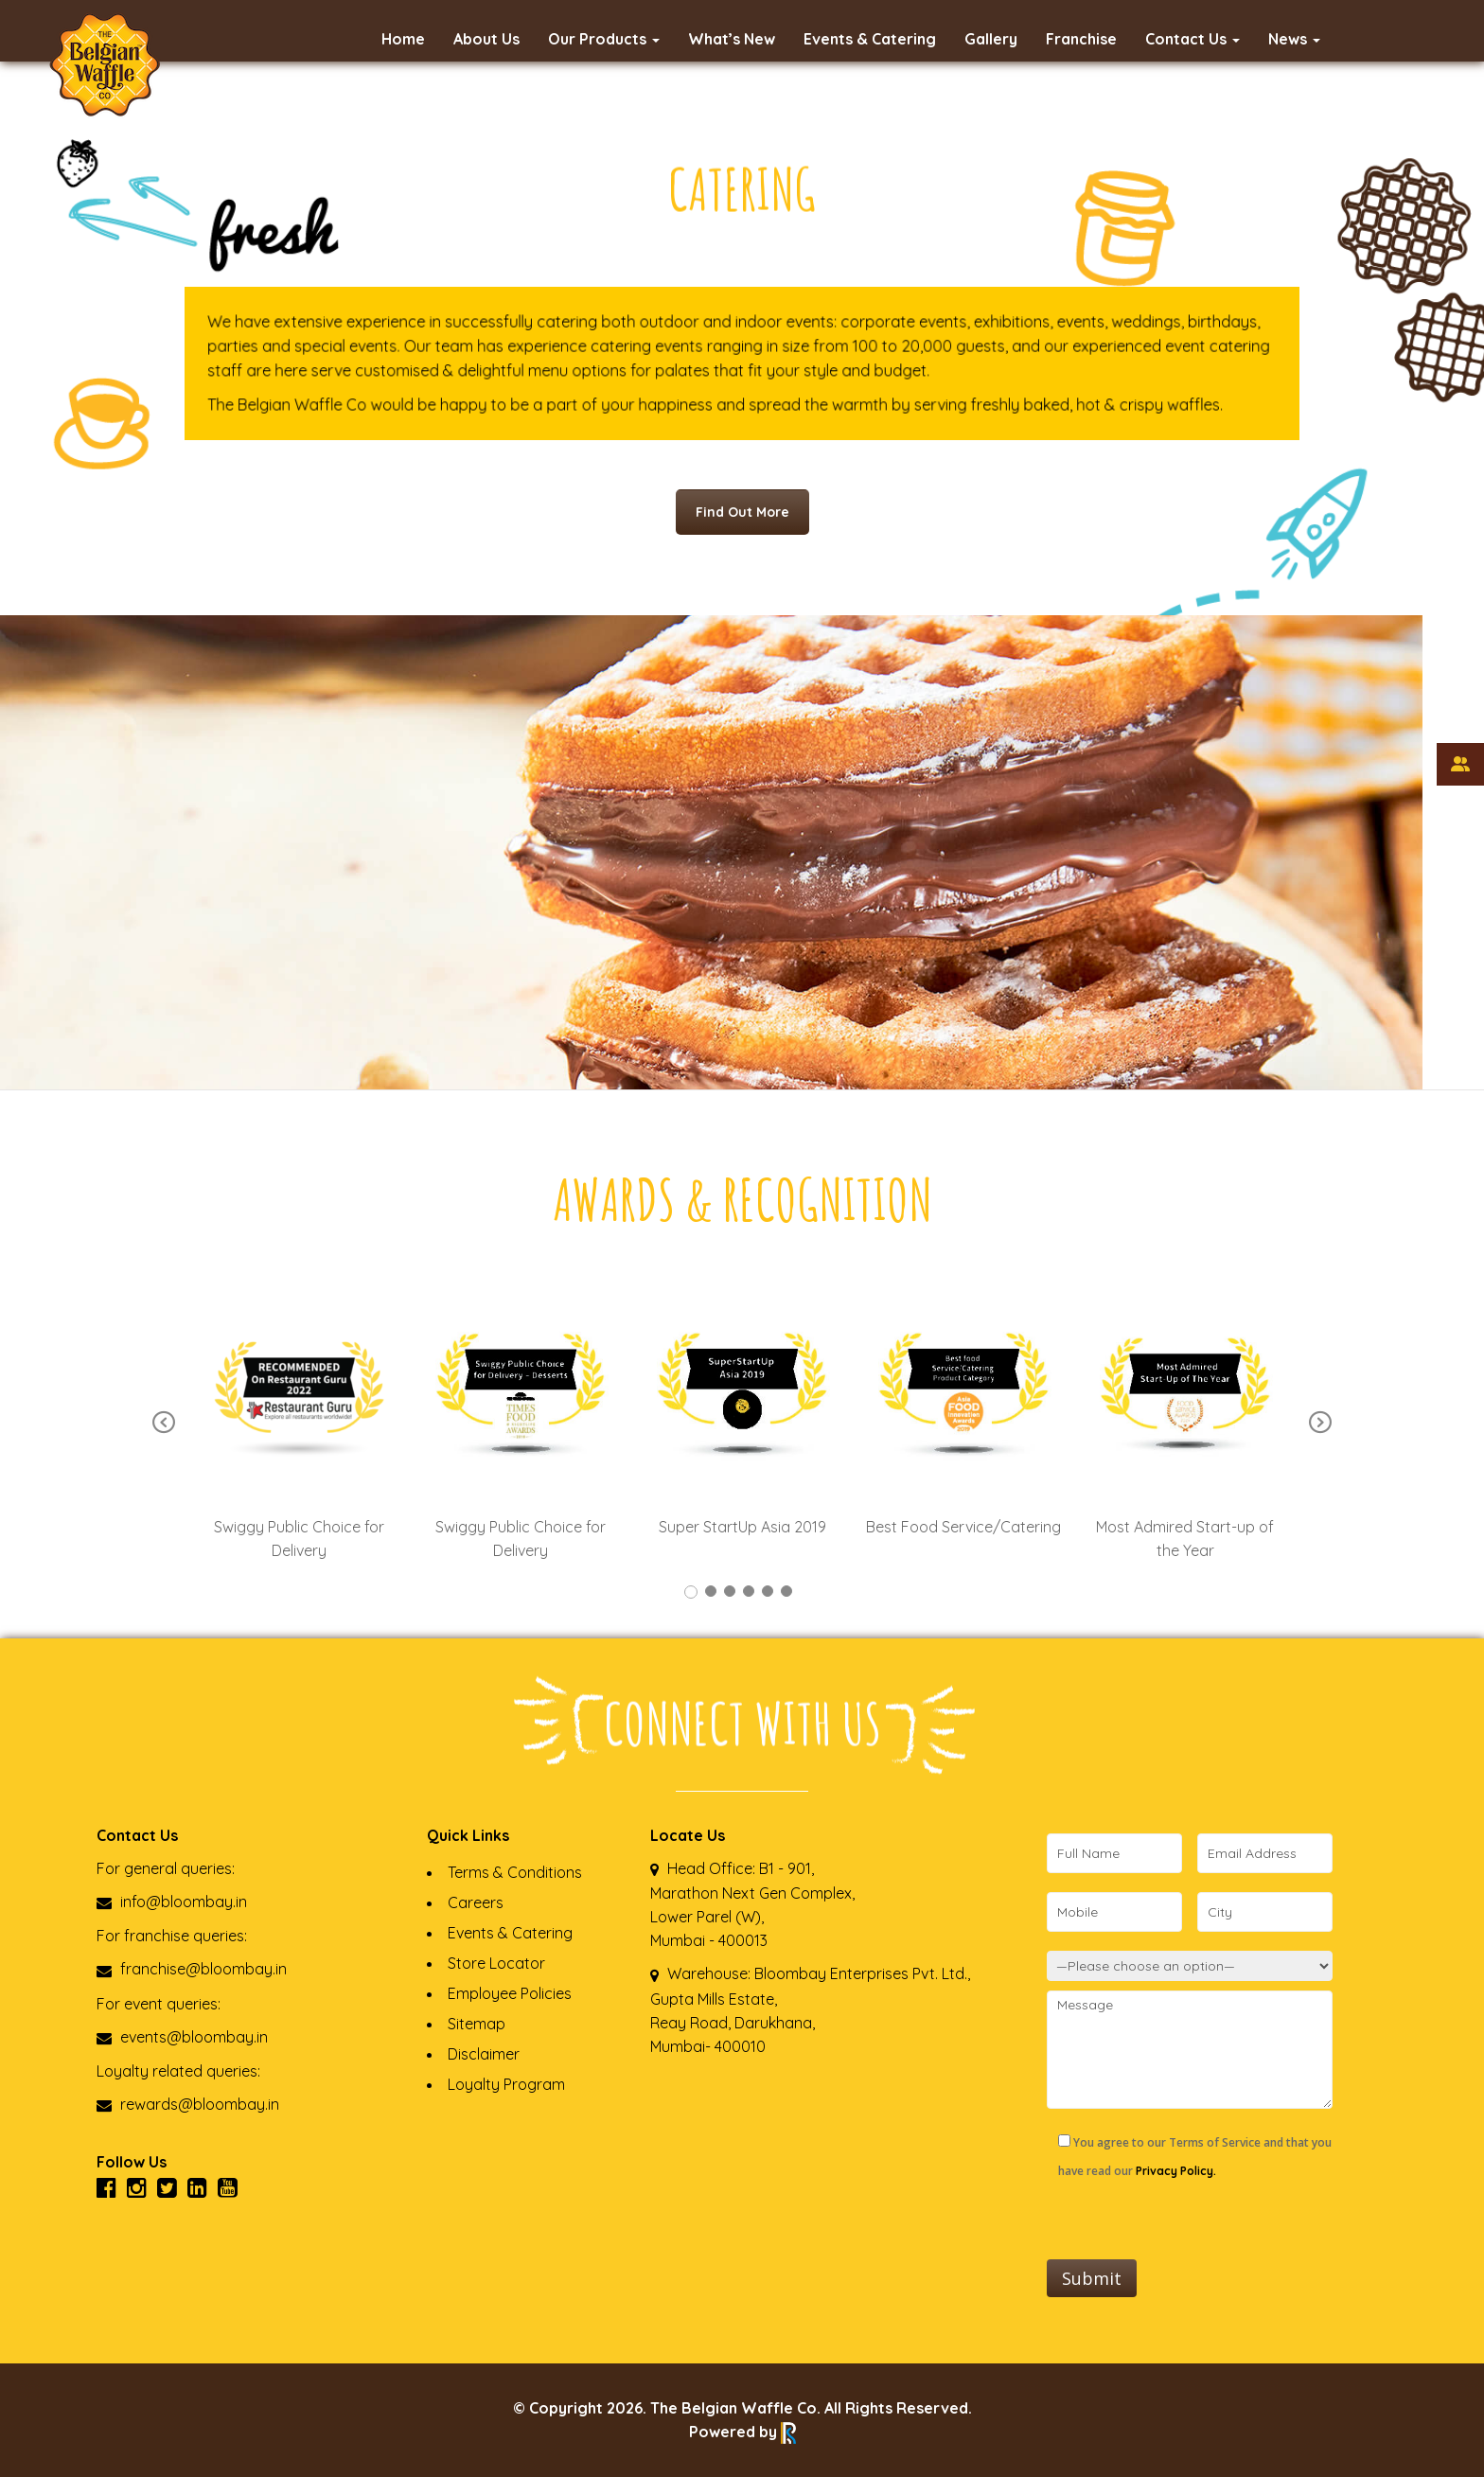 Image resolution: width=1484 pixels, height=2477 pixels. I want to click on 1 [tab], so click(691, 1592).